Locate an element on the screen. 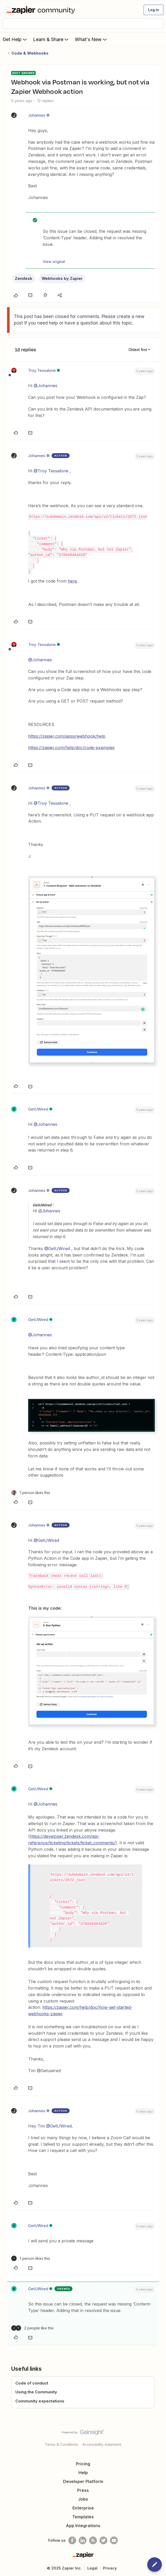  Privacy is located at coordinates (110, 2568).